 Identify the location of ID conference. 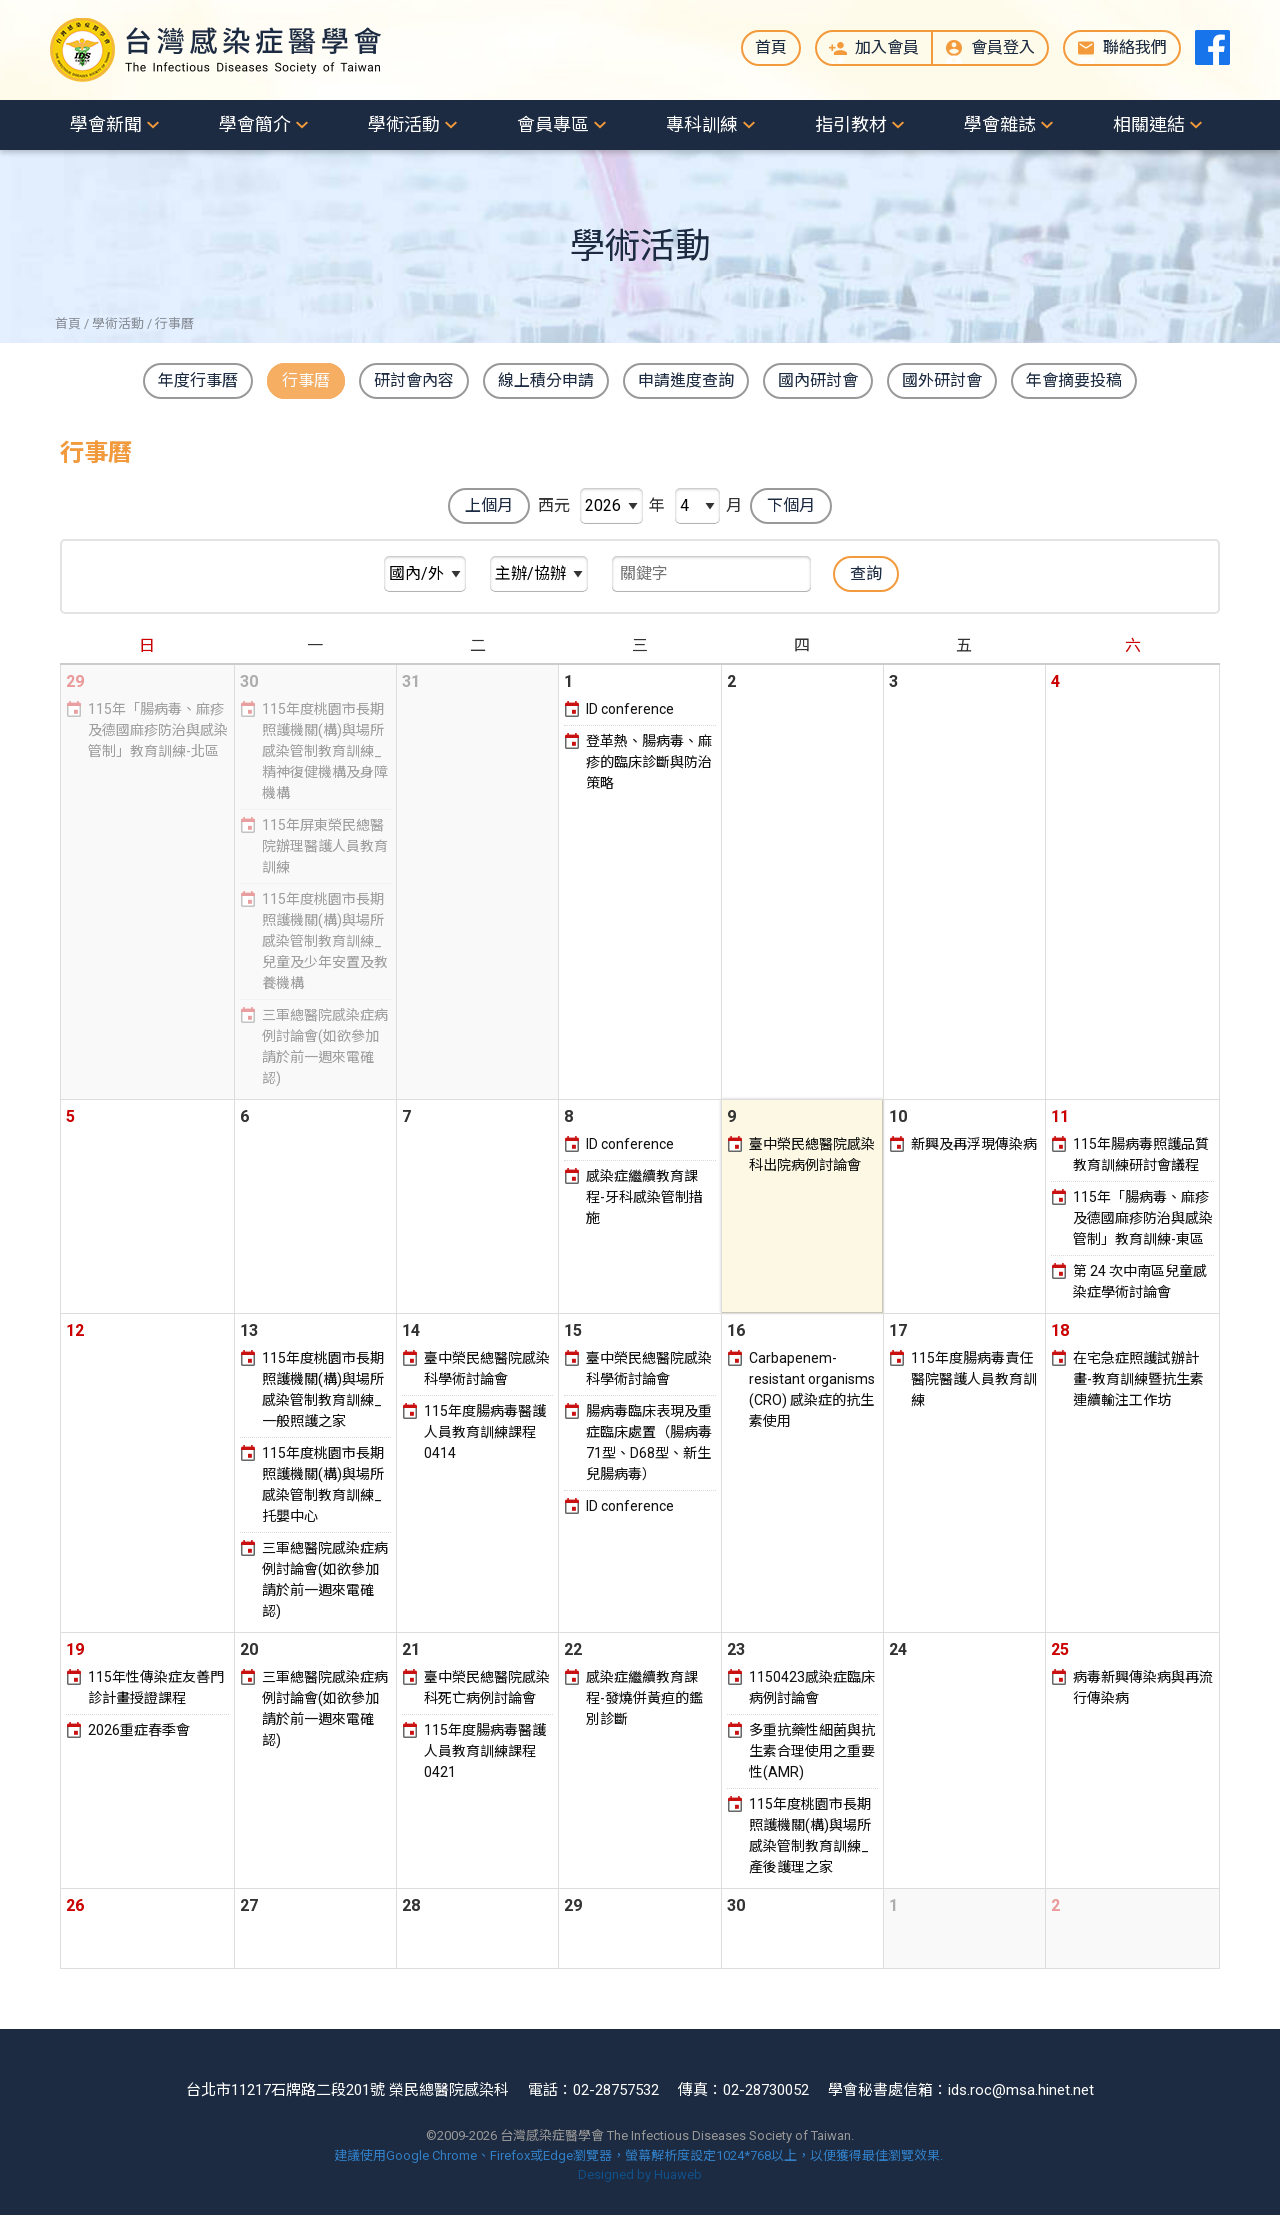
(630, 709).